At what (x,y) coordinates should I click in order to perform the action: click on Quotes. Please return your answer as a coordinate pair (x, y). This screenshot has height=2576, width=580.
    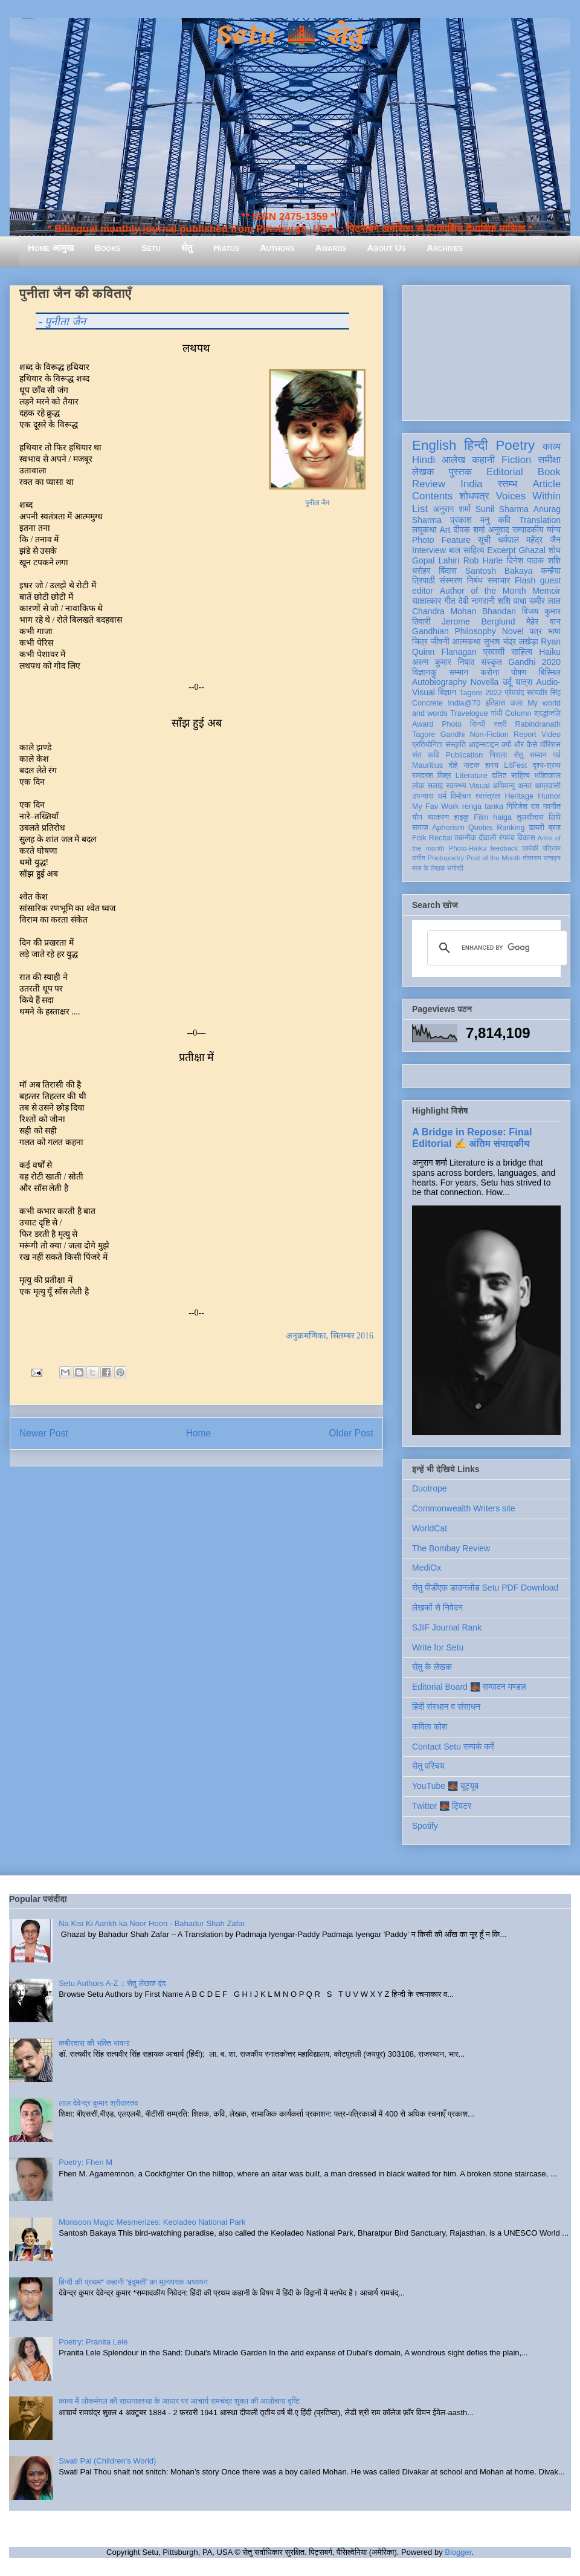
    Looking at the image, I should click on (480, 827).